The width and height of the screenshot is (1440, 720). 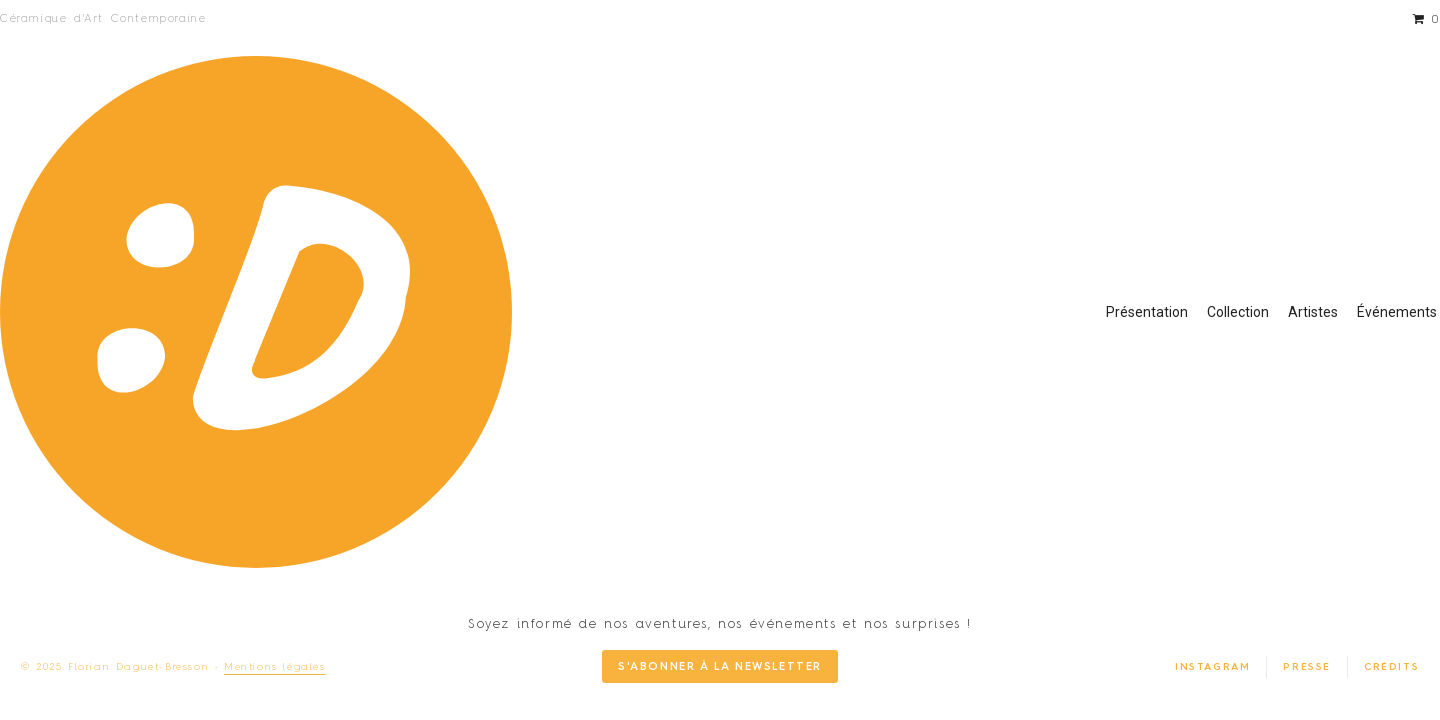 I want to click on Artistes, so click(x=1313, y=312).